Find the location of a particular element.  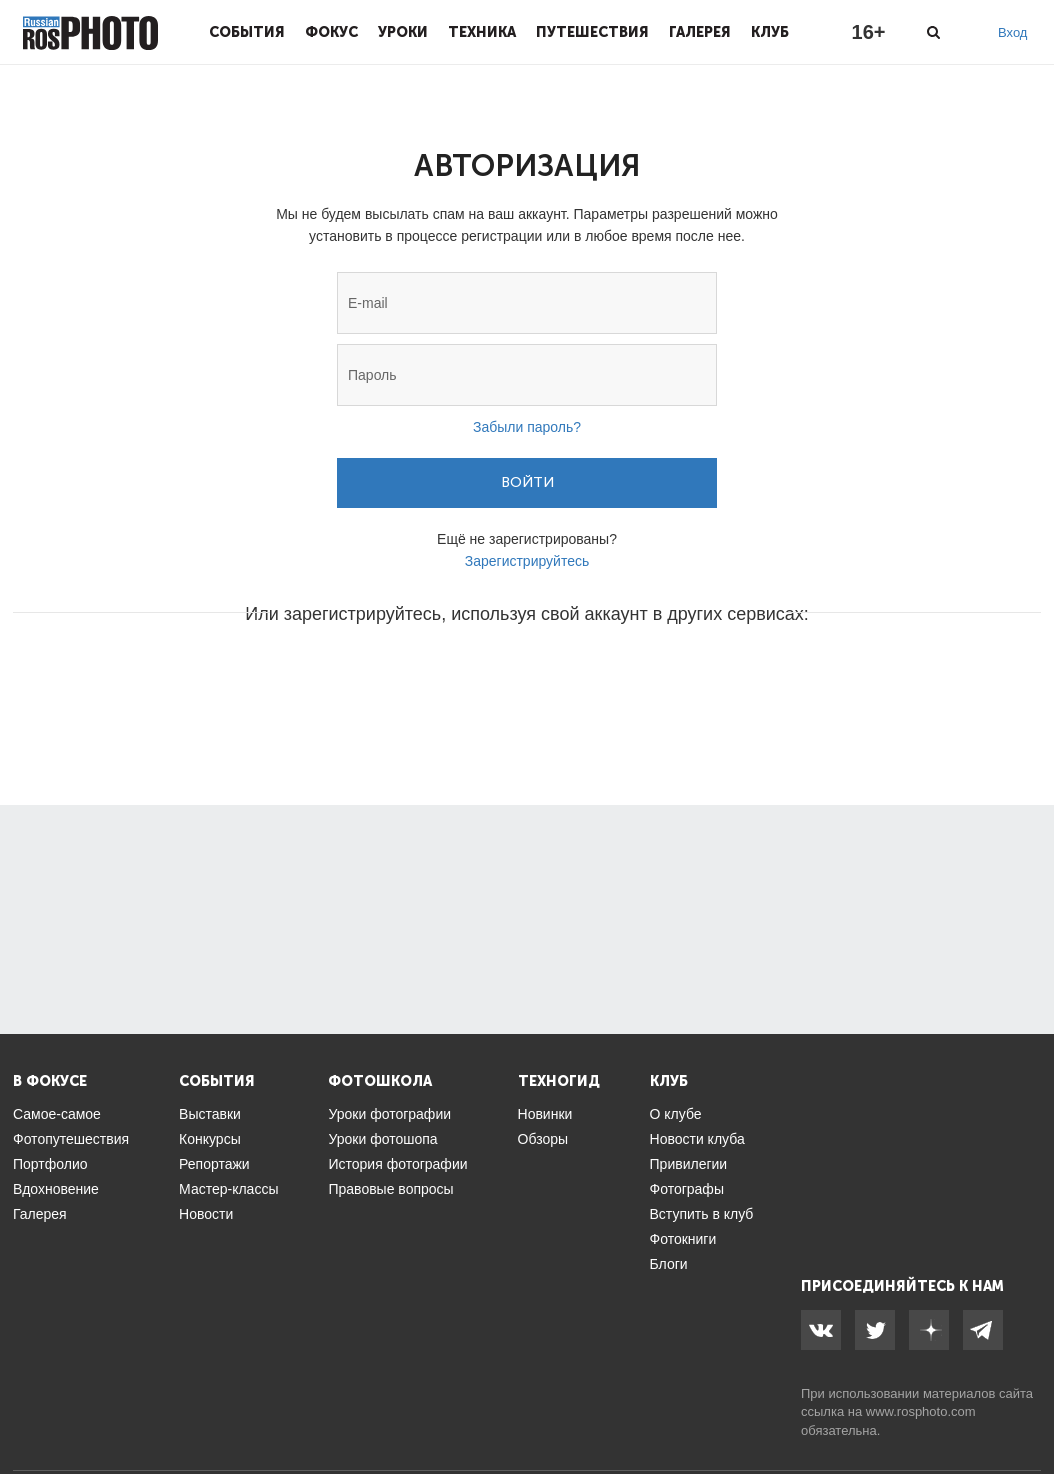

Забыли пароль? is located at coordinates (527, 427).